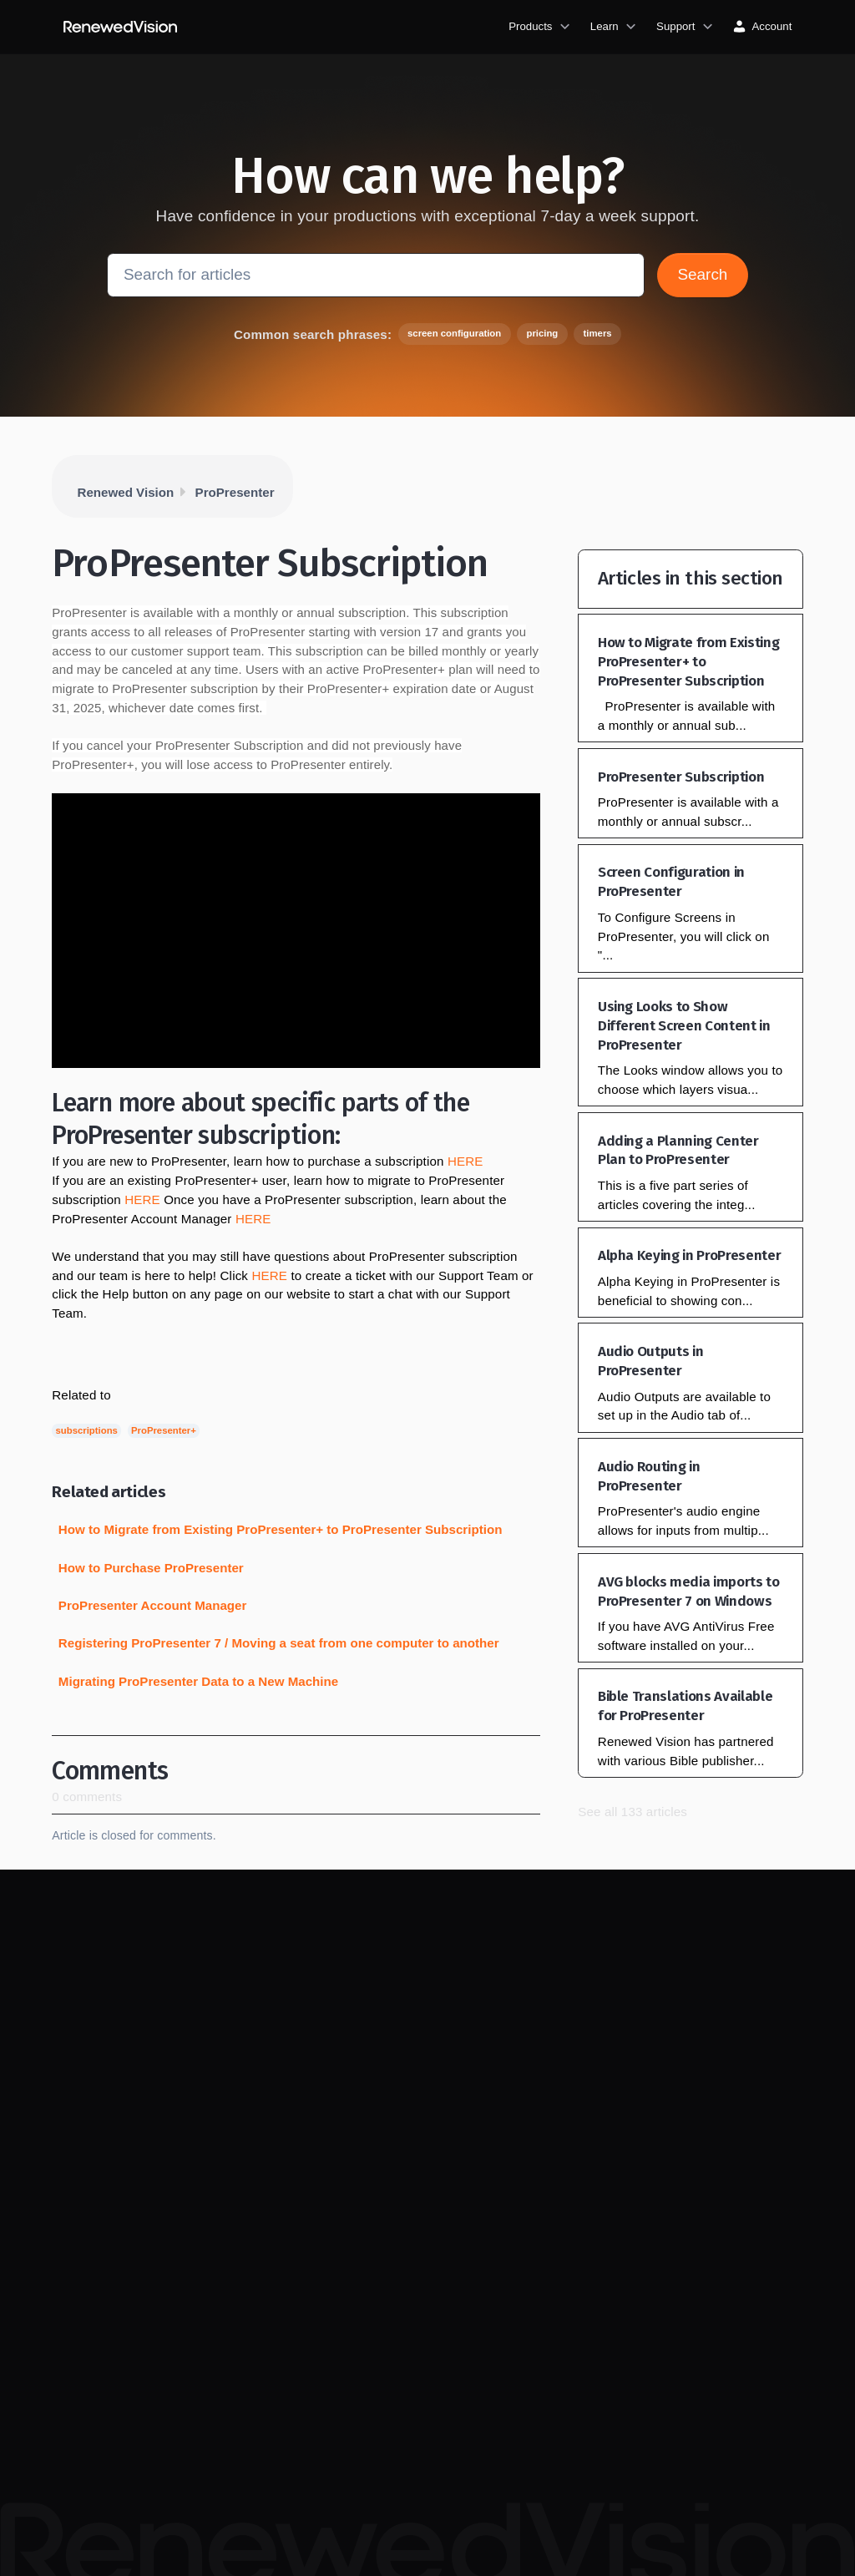 The width and height of the screenshot is (855, 2576). I want to click on All ProPresenter features, so click(442, 2104).